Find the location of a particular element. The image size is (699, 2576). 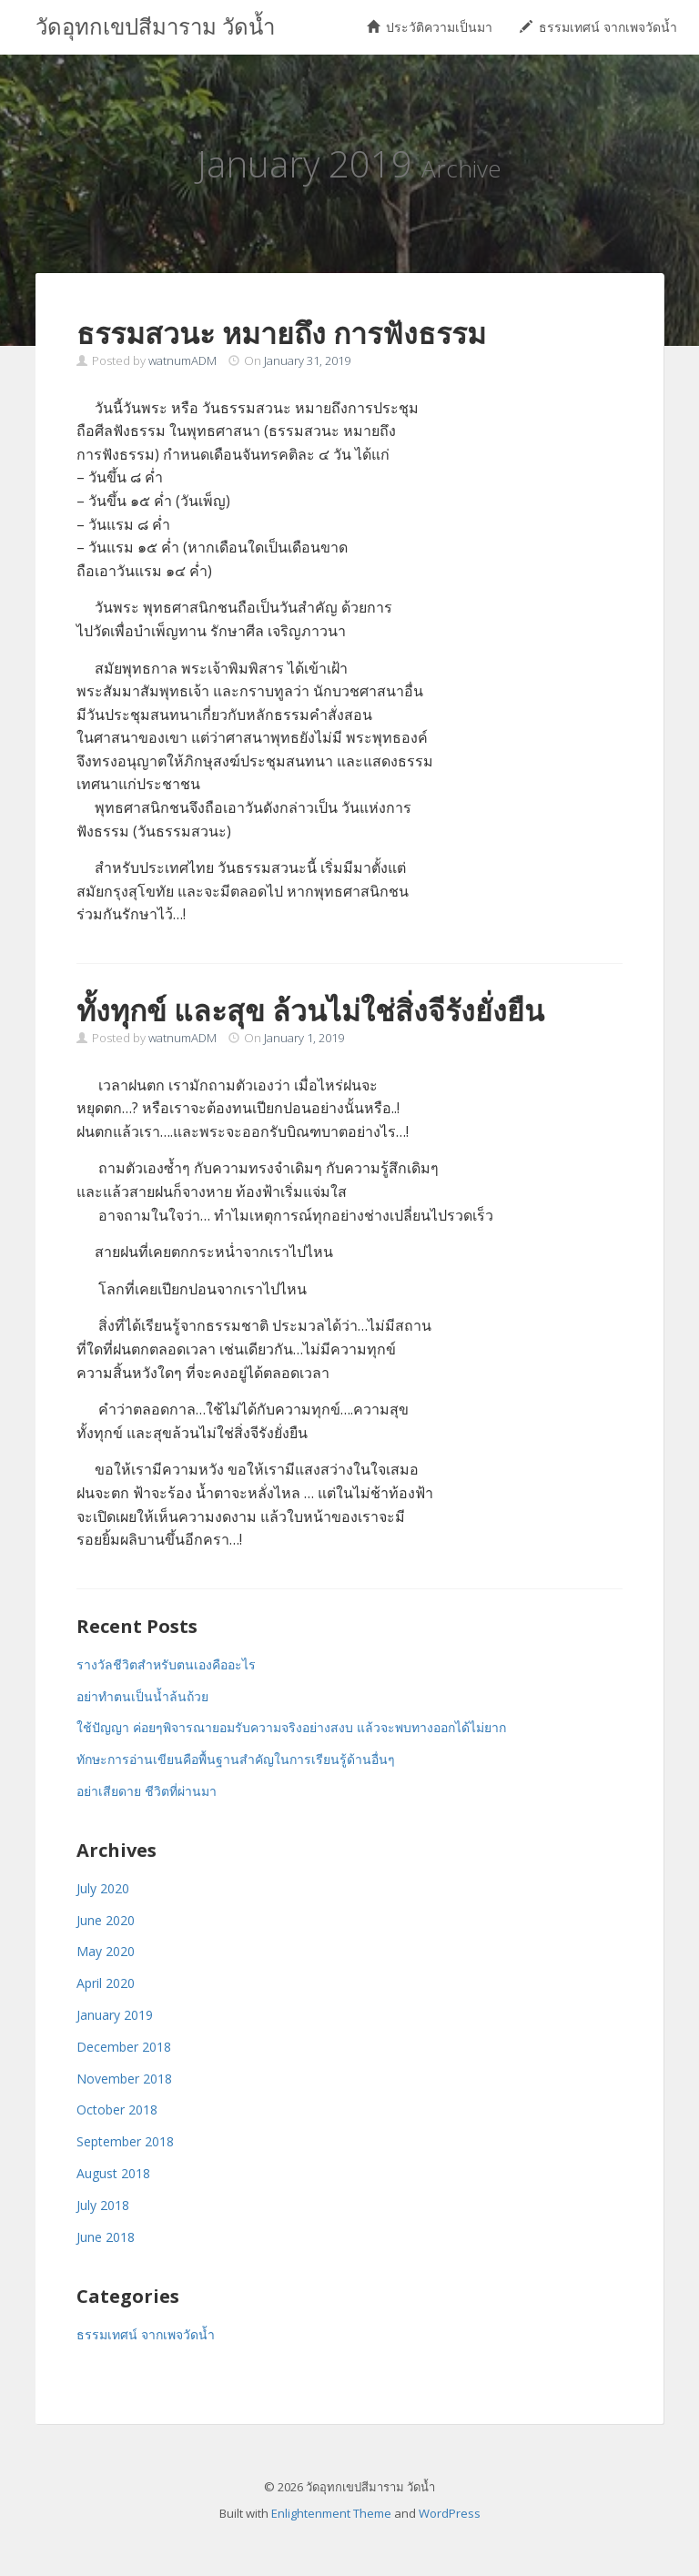

ทักษะการอ่านเขียนคือพื้นฐานสำคัญในการเรียนรู้ด้านอื่นๆ is located at coordinates (235, 1759).